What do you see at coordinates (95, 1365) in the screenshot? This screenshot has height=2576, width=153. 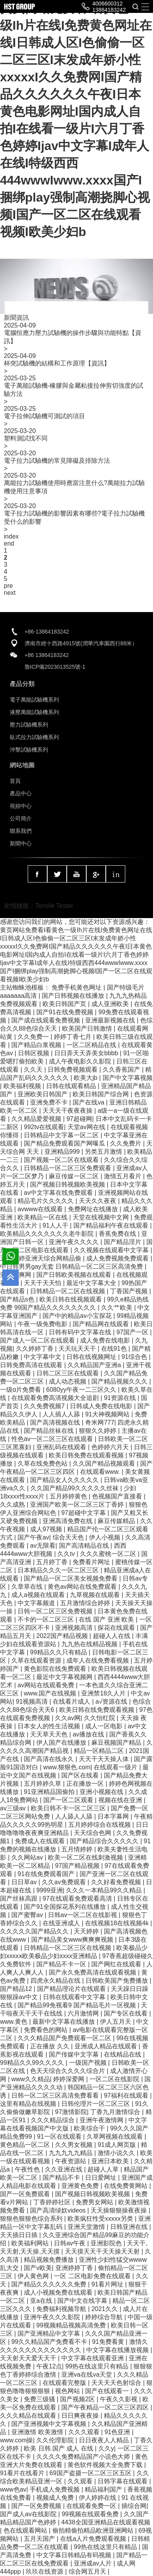 I see `久久精品国产亚洲a` at bounding box center [95, 1365].